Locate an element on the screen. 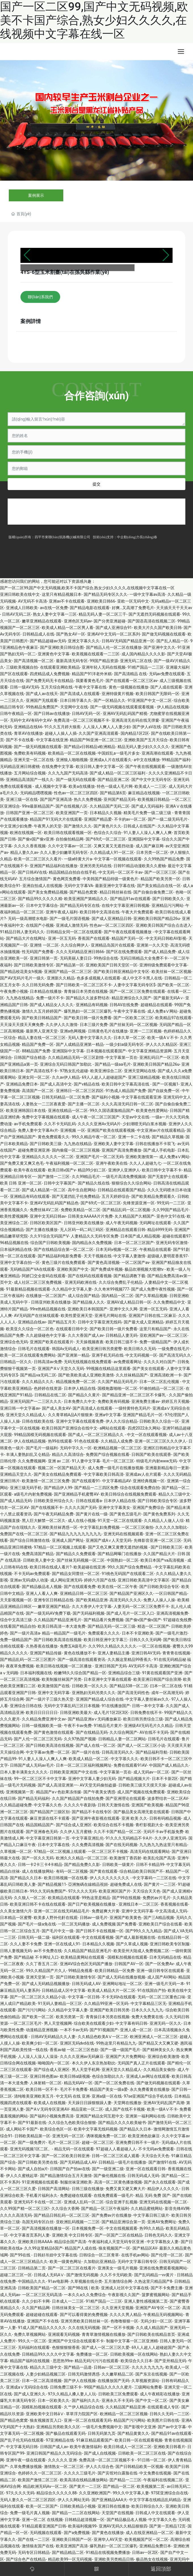 This screenshot has height=2576, width=193. 国产一级片在线 is located at coordinates (86, 1752).